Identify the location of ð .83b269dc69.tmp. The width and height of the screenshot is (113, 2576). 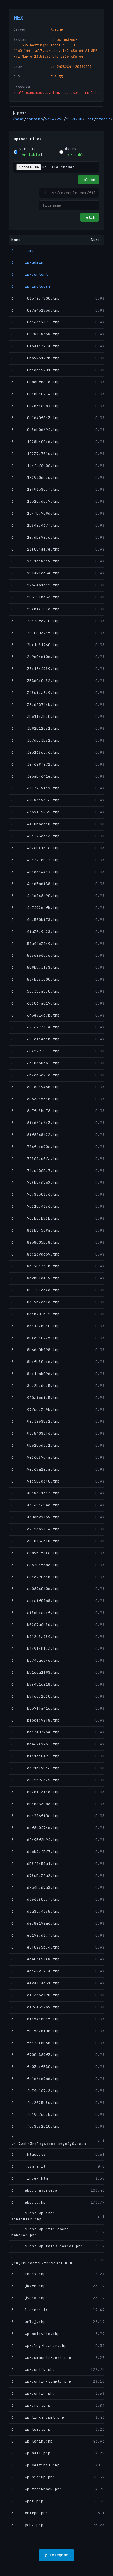
(35, 1254).